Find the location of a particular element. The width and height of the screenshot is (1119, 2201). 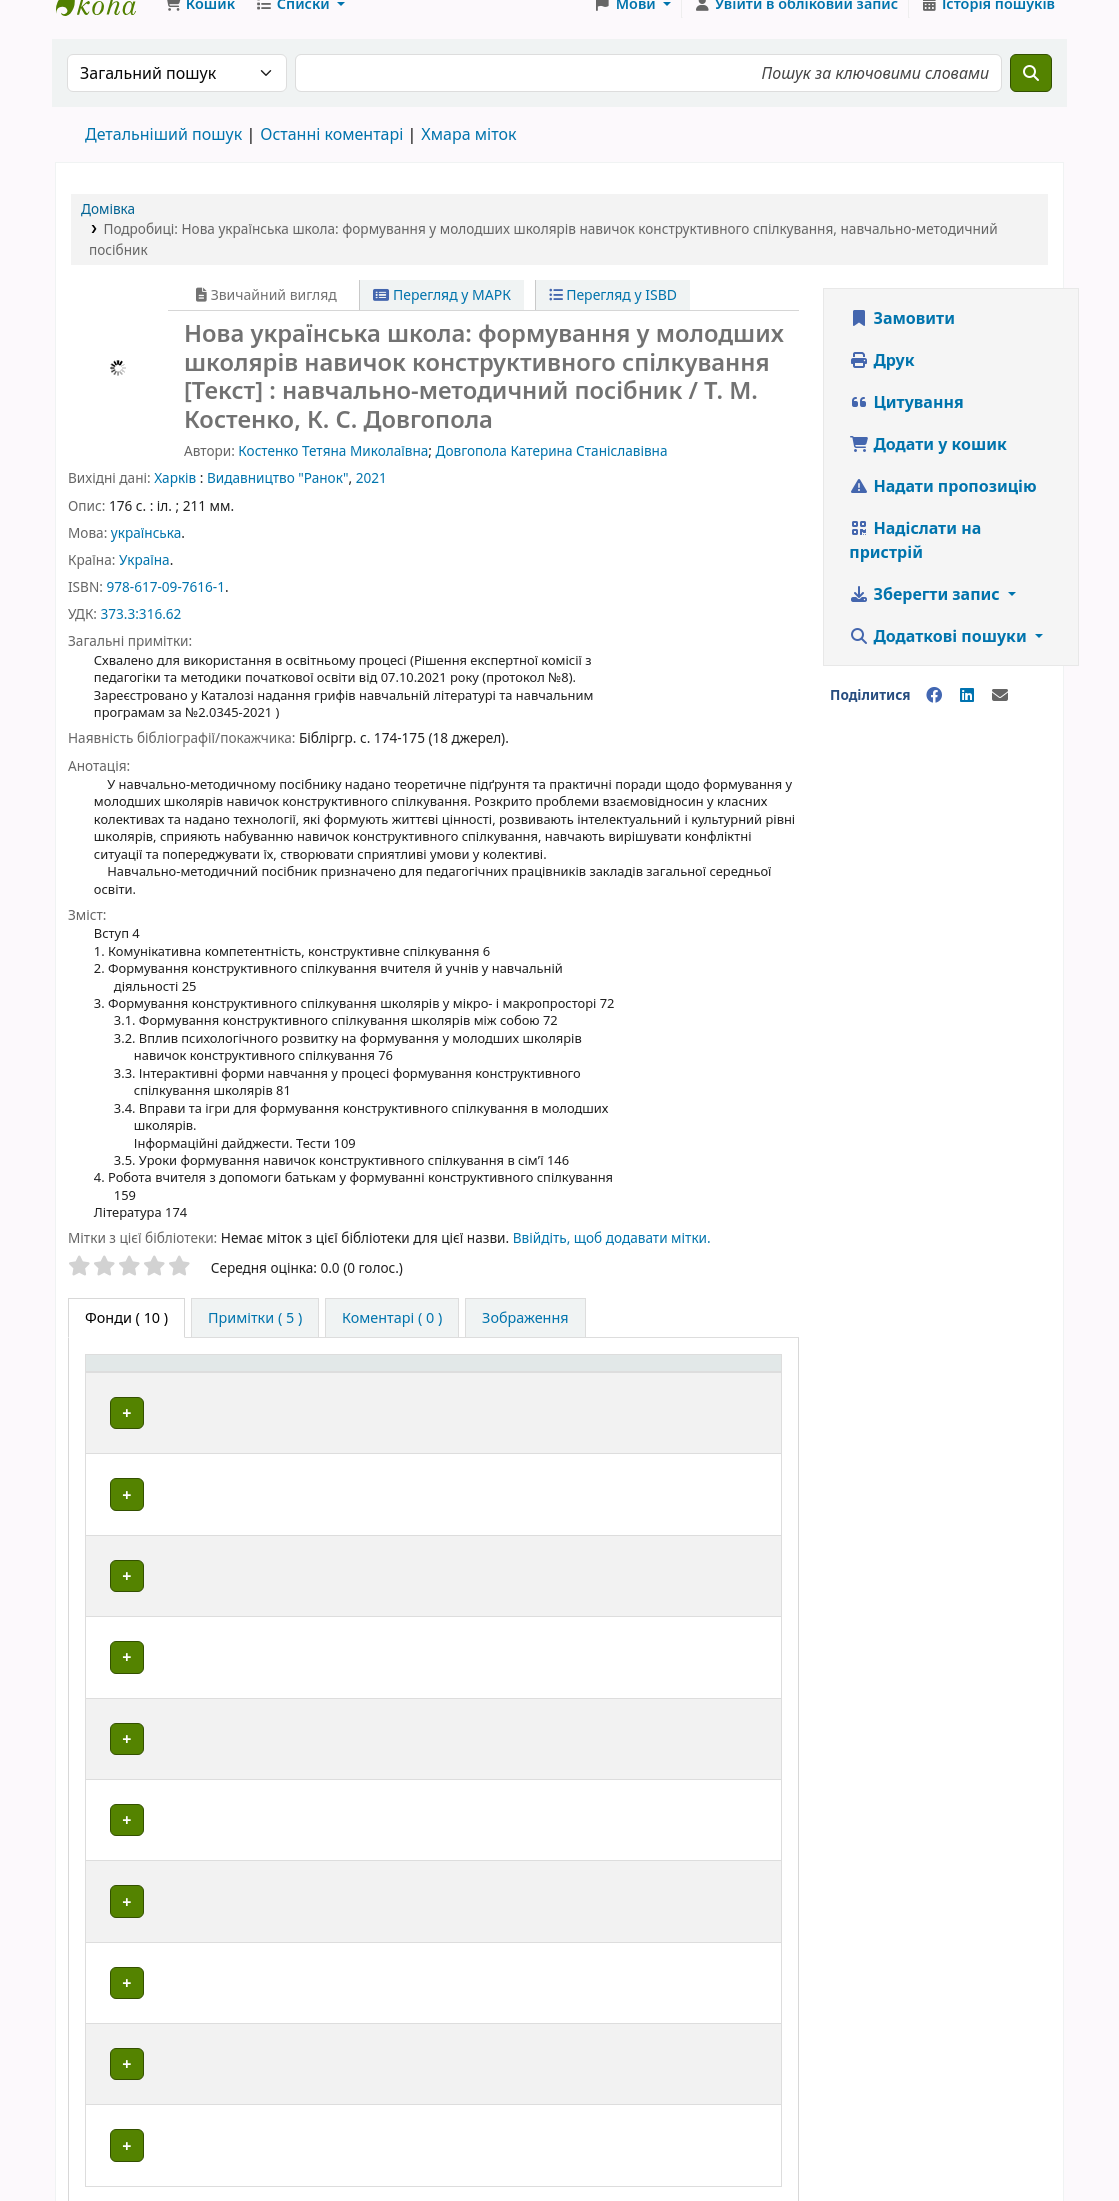

Додати у кошик is located at coordinates (928, 468).